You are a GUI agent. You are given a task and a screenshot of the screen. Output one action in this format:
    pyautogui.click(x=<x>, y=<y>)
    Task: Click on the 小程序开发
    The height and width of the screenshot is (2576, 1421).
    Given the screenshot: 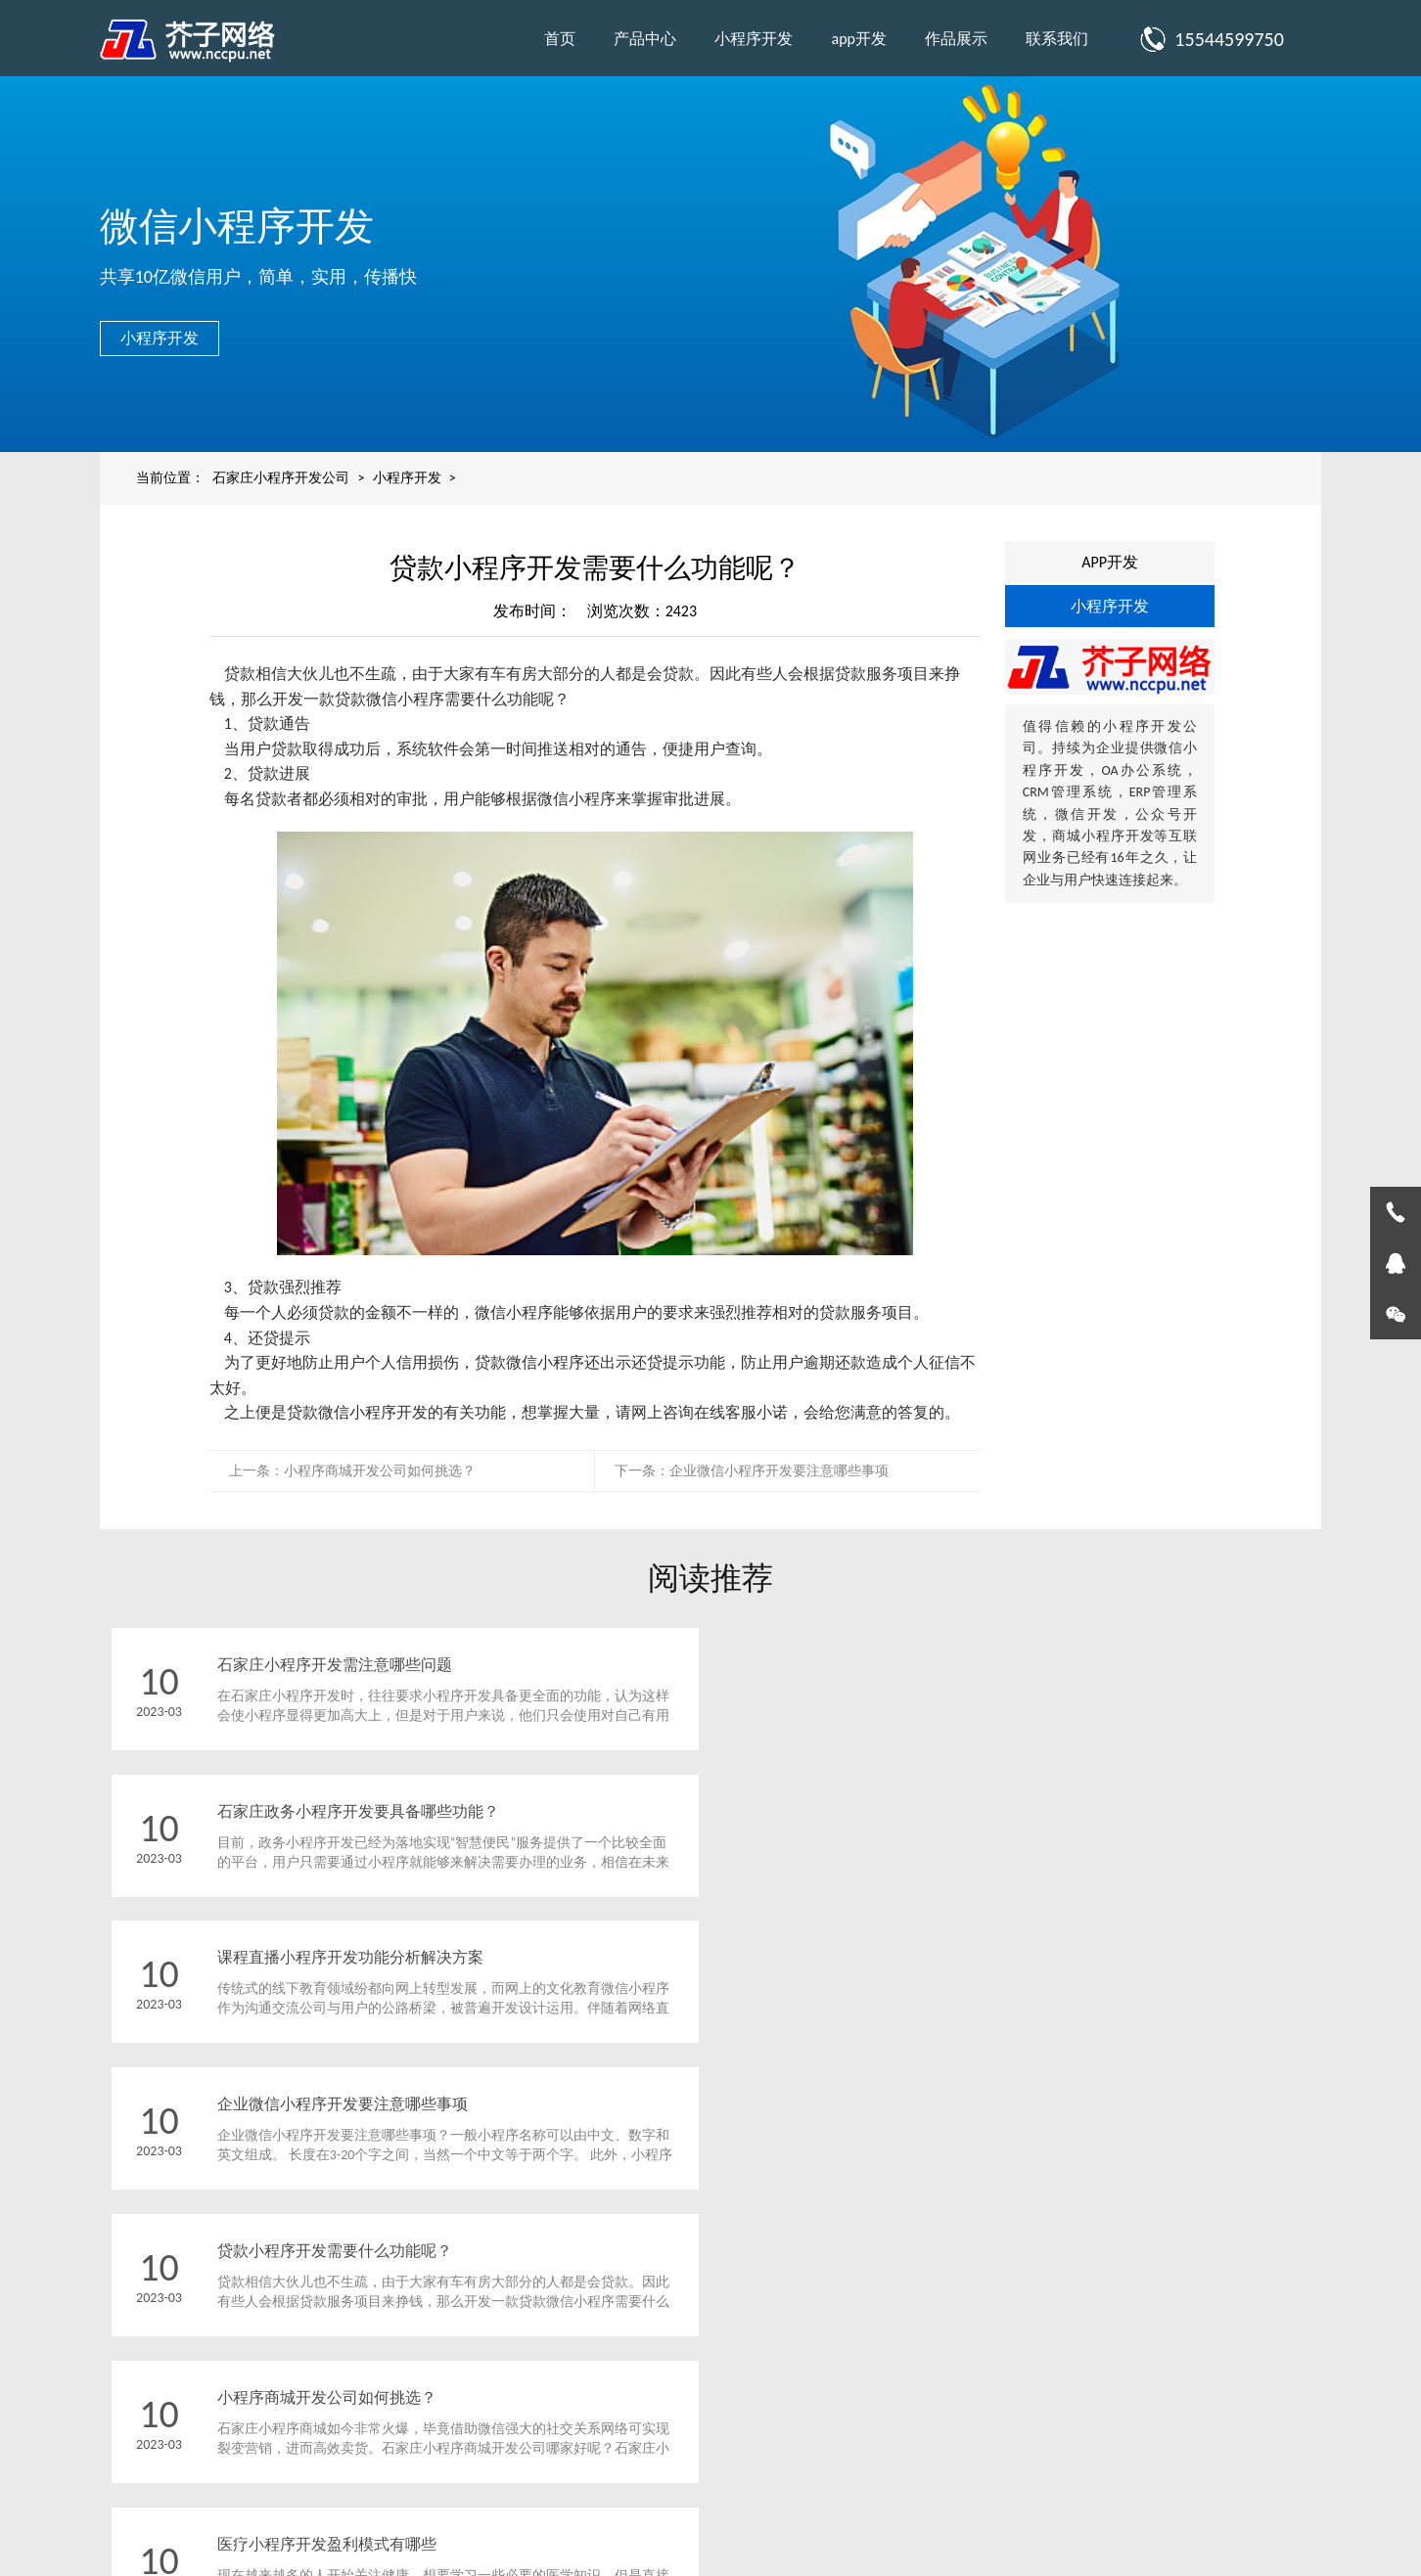 What is the action you would take?
    pyautogui.click(x=753, y=38)
    